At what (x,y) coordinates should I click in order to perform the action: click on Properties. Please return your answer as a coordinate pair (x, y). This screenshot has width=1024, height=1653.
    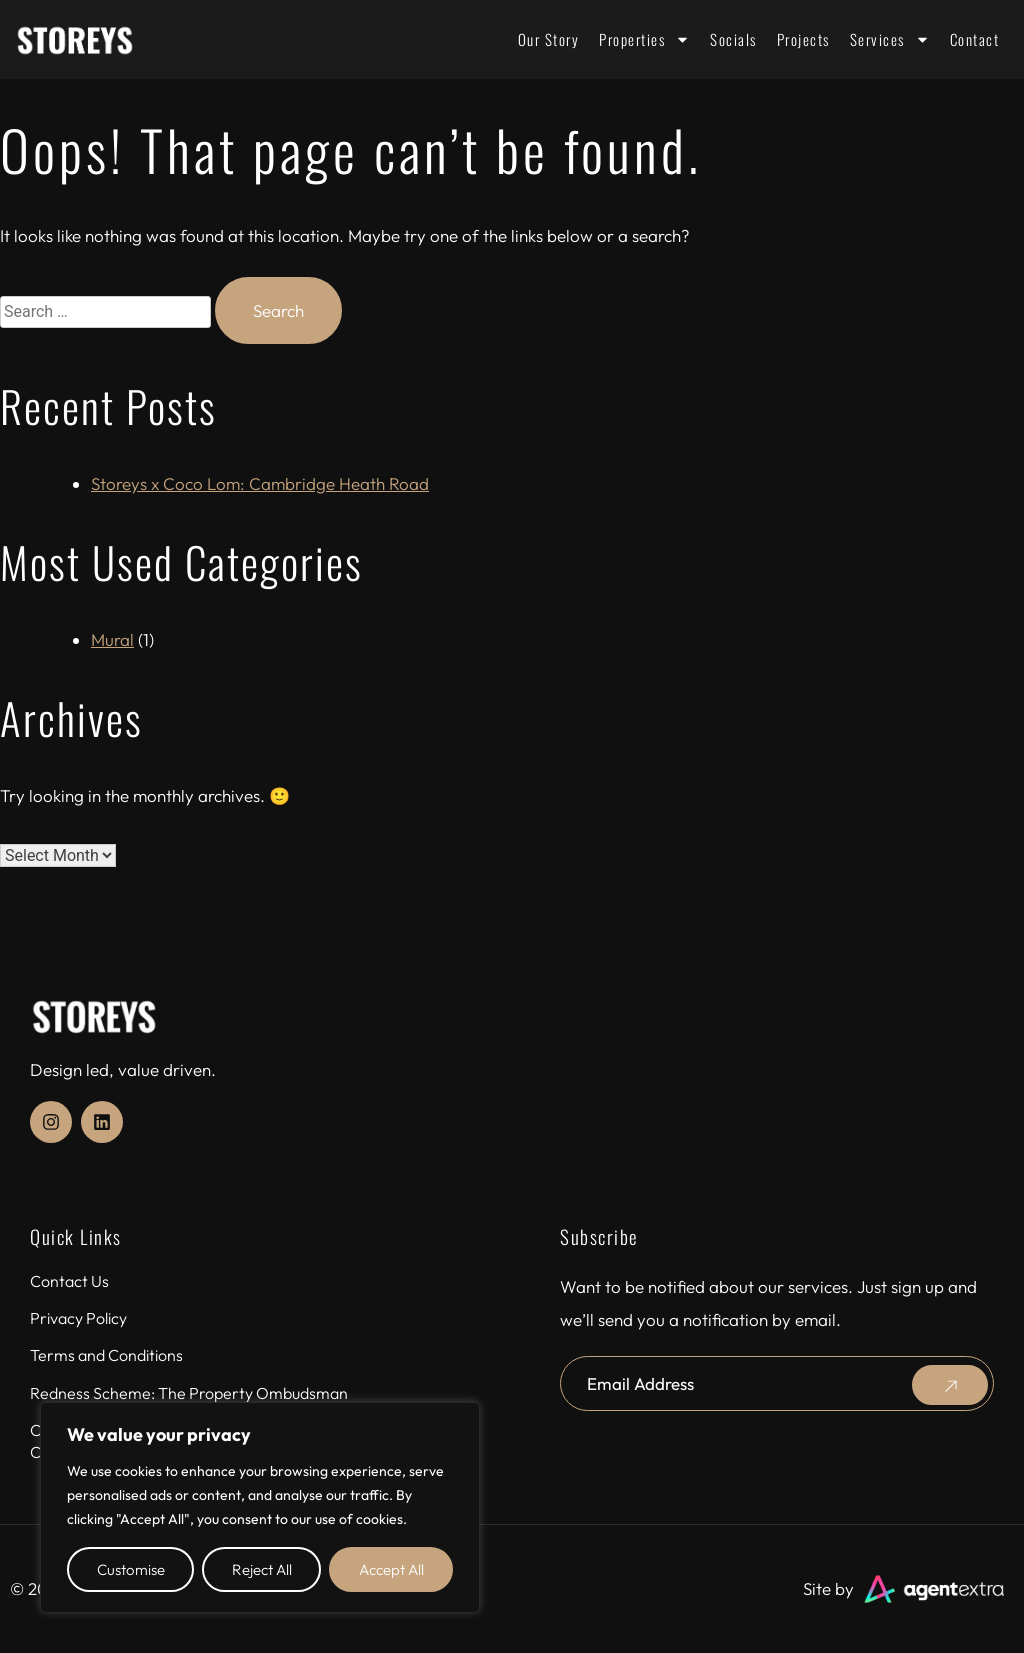
    Looking at the image, I should click on (644, 39).